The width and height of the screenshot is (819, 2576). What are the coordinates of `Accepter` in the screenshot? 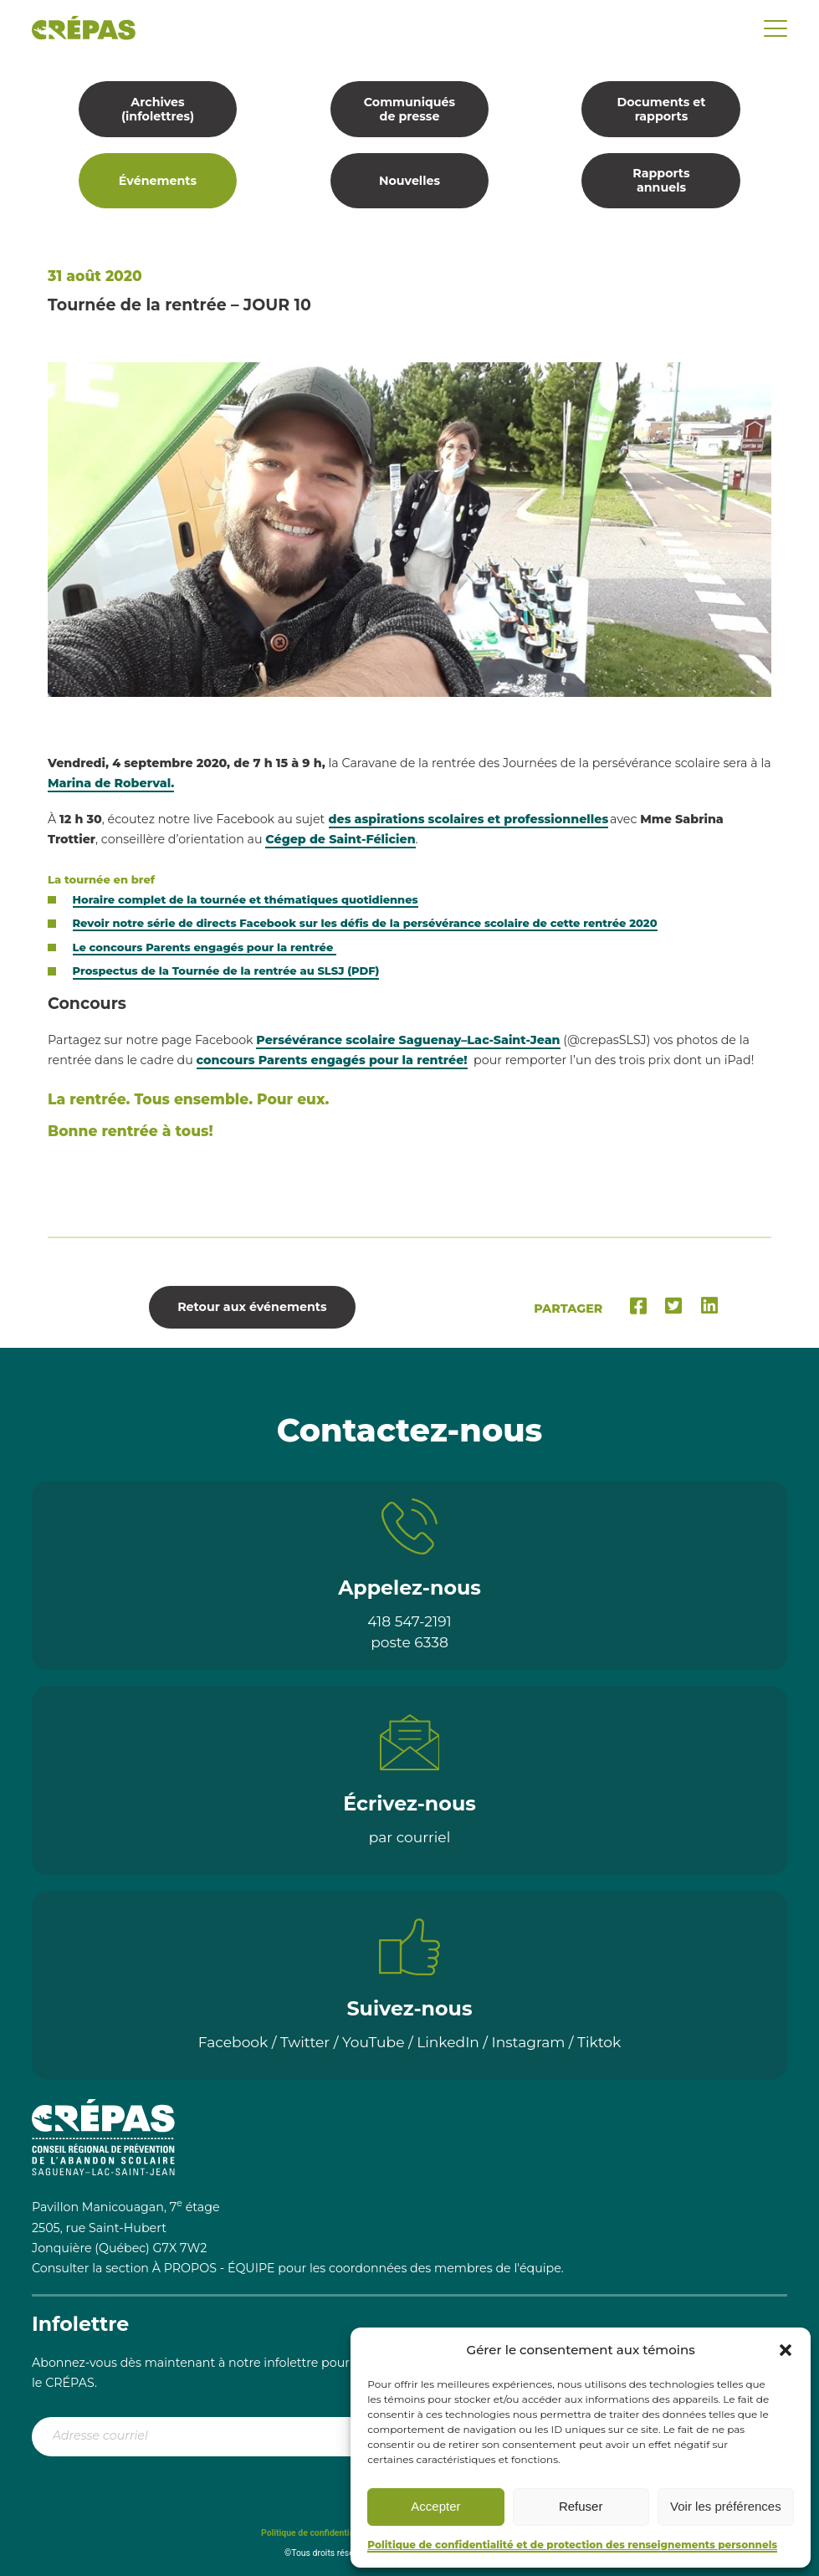 It's located at (435, 2506).